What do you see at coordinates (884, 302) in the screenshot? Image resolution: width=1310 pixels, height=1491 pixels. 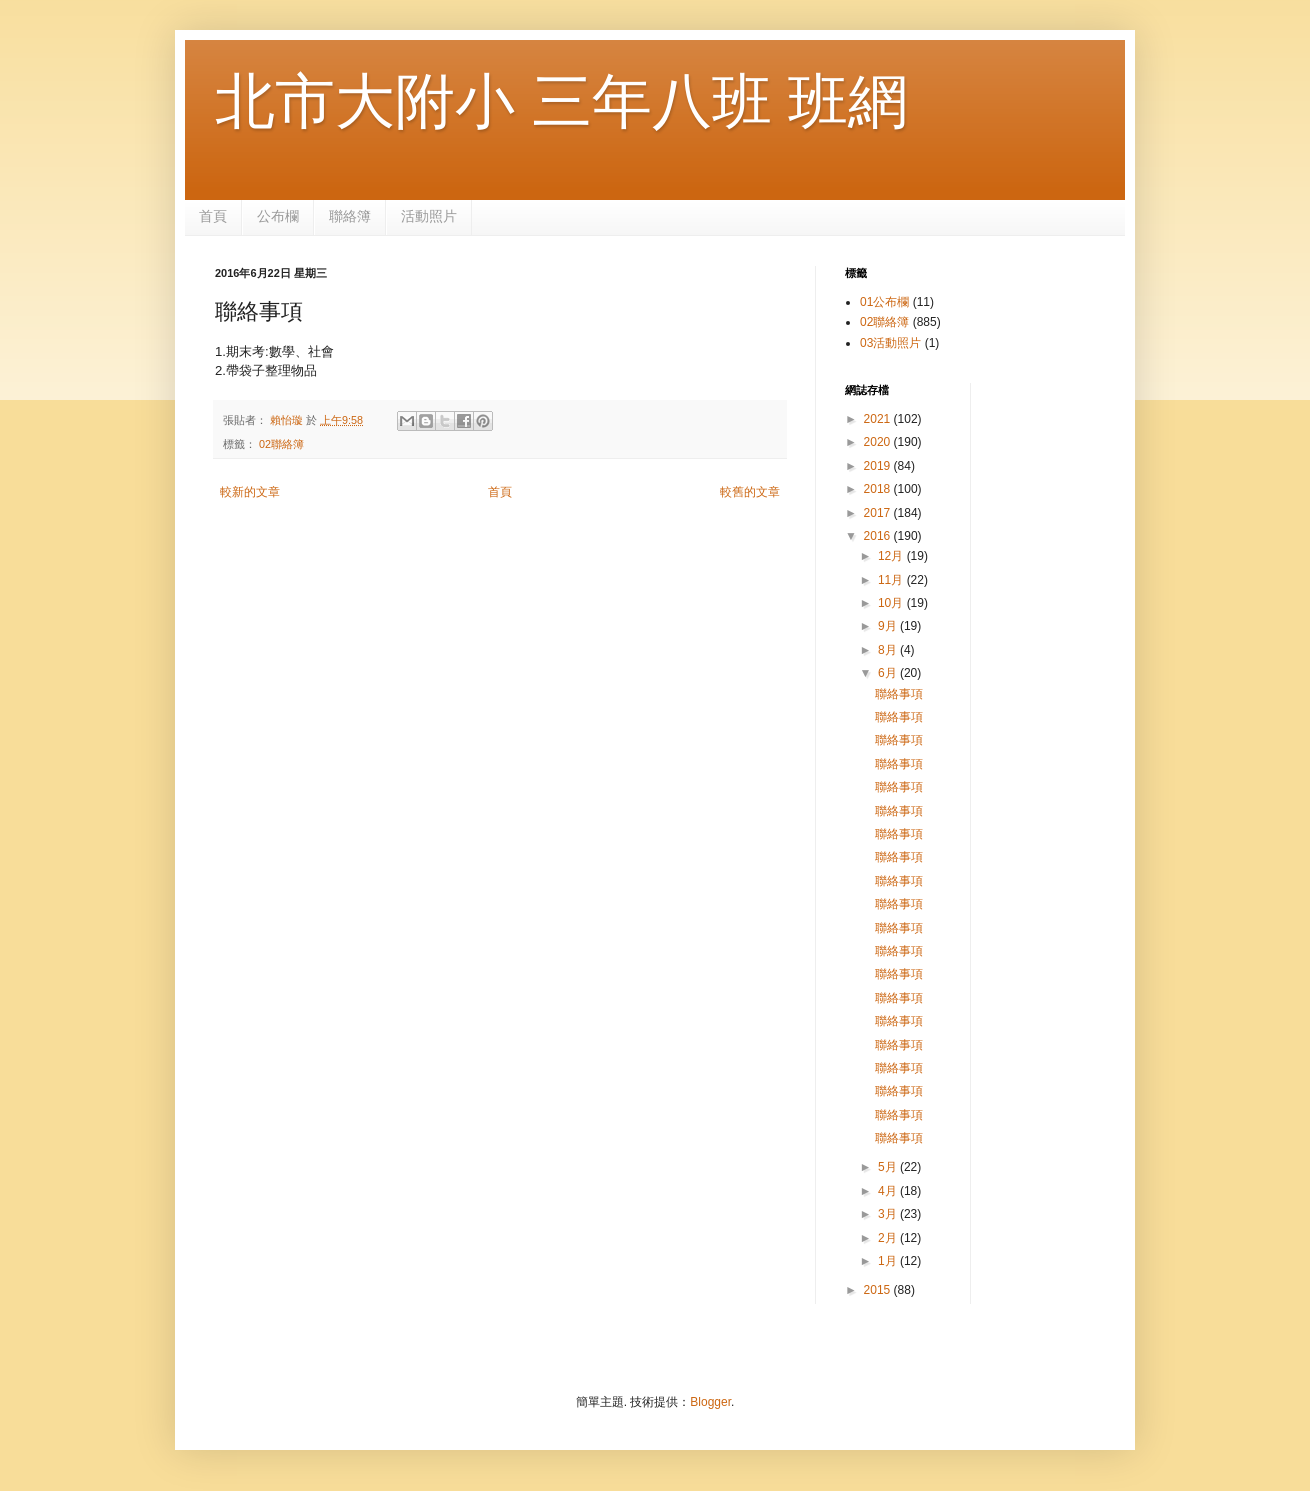 I see `01公布欄` at bounding box center [884, 302].